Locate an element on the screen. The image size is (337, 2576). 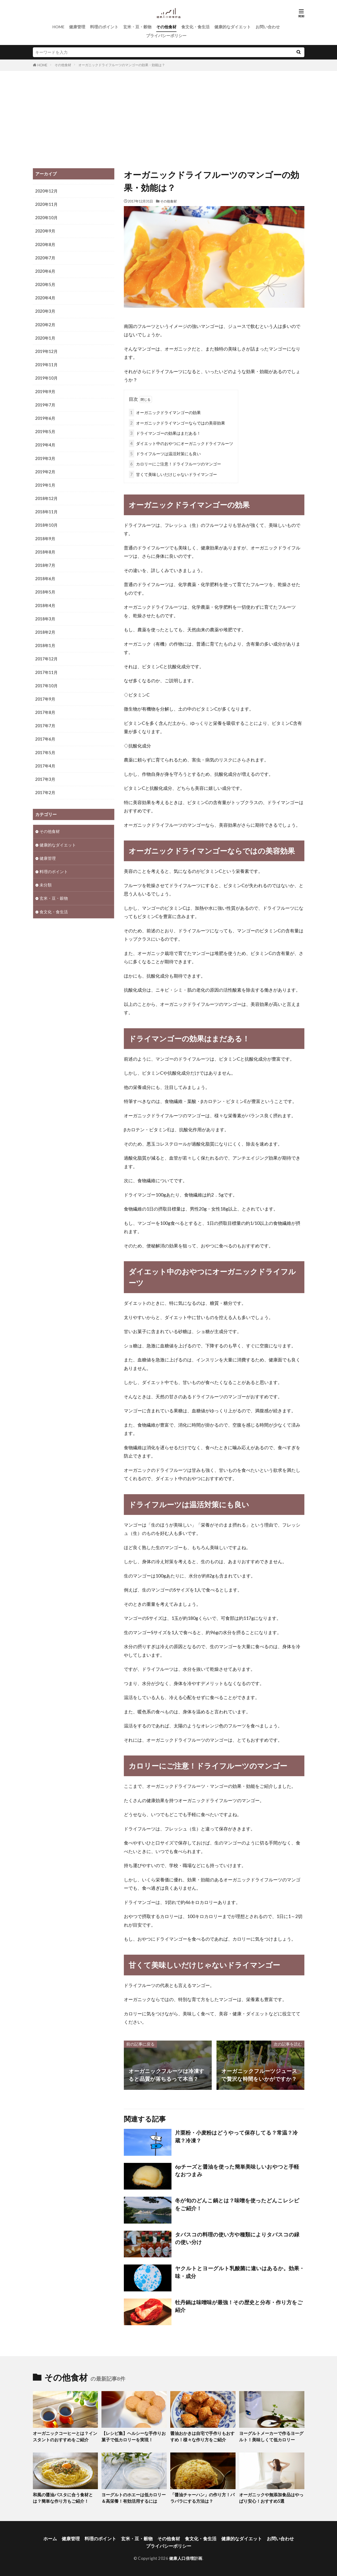
ホーム is located at coordinates (50, 2538).